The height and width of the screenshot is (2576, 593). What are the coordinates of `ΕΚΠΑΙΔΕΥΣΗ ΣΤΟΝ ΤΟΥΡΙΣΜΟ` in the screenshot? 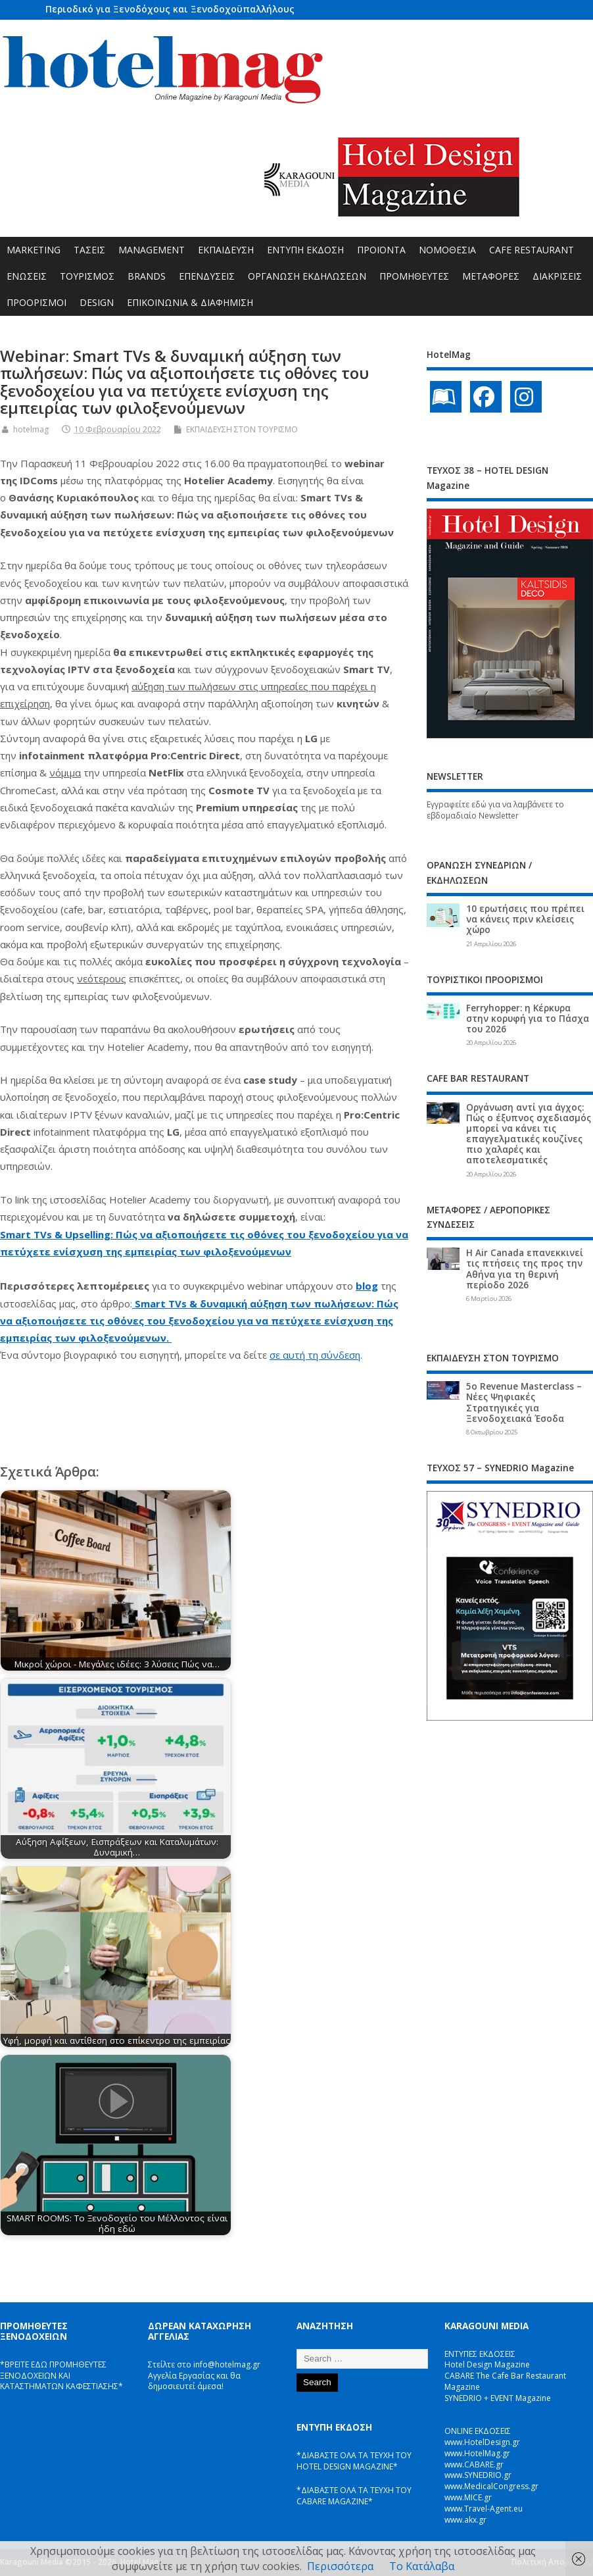 It's located at (242, 429).